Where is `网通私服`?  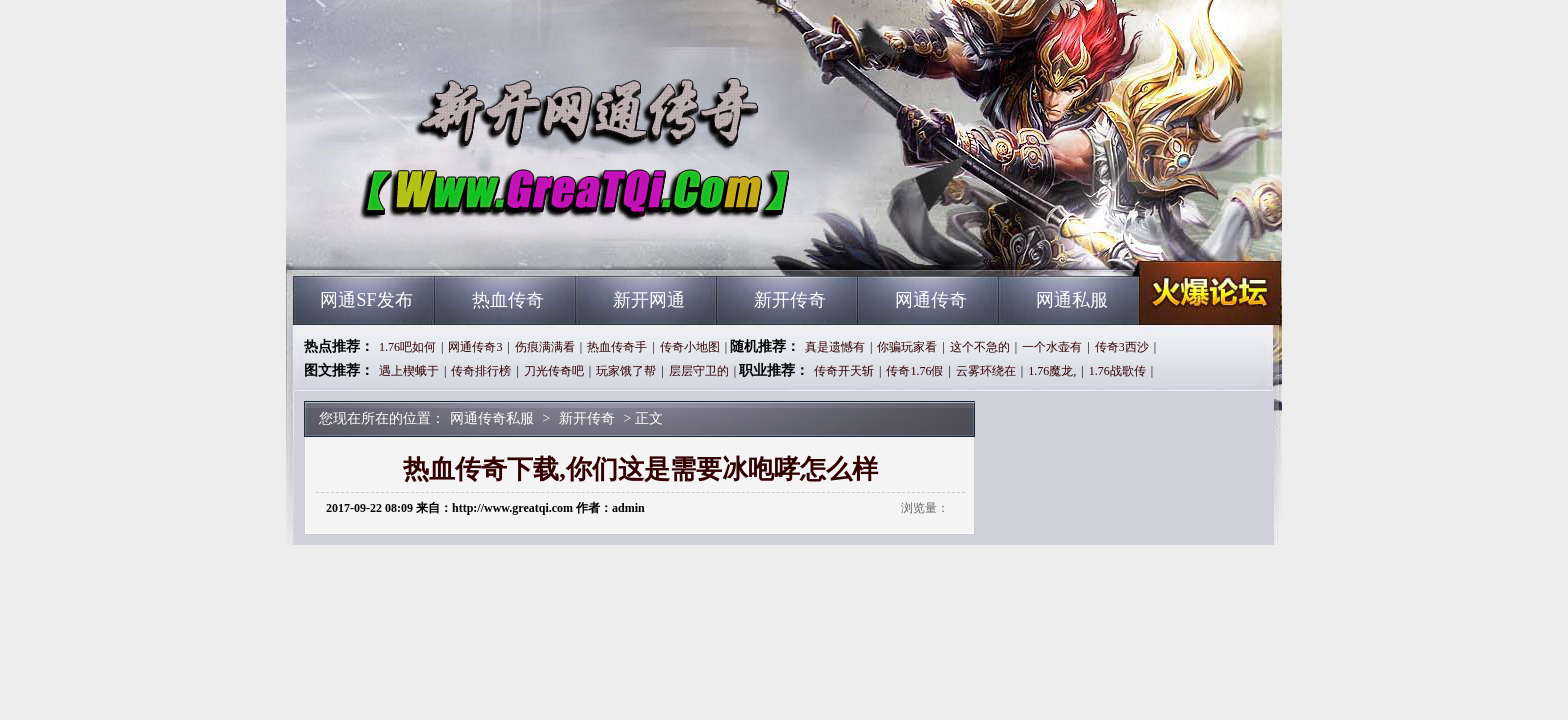
网通私服 is located at coordinates (1072, 300).